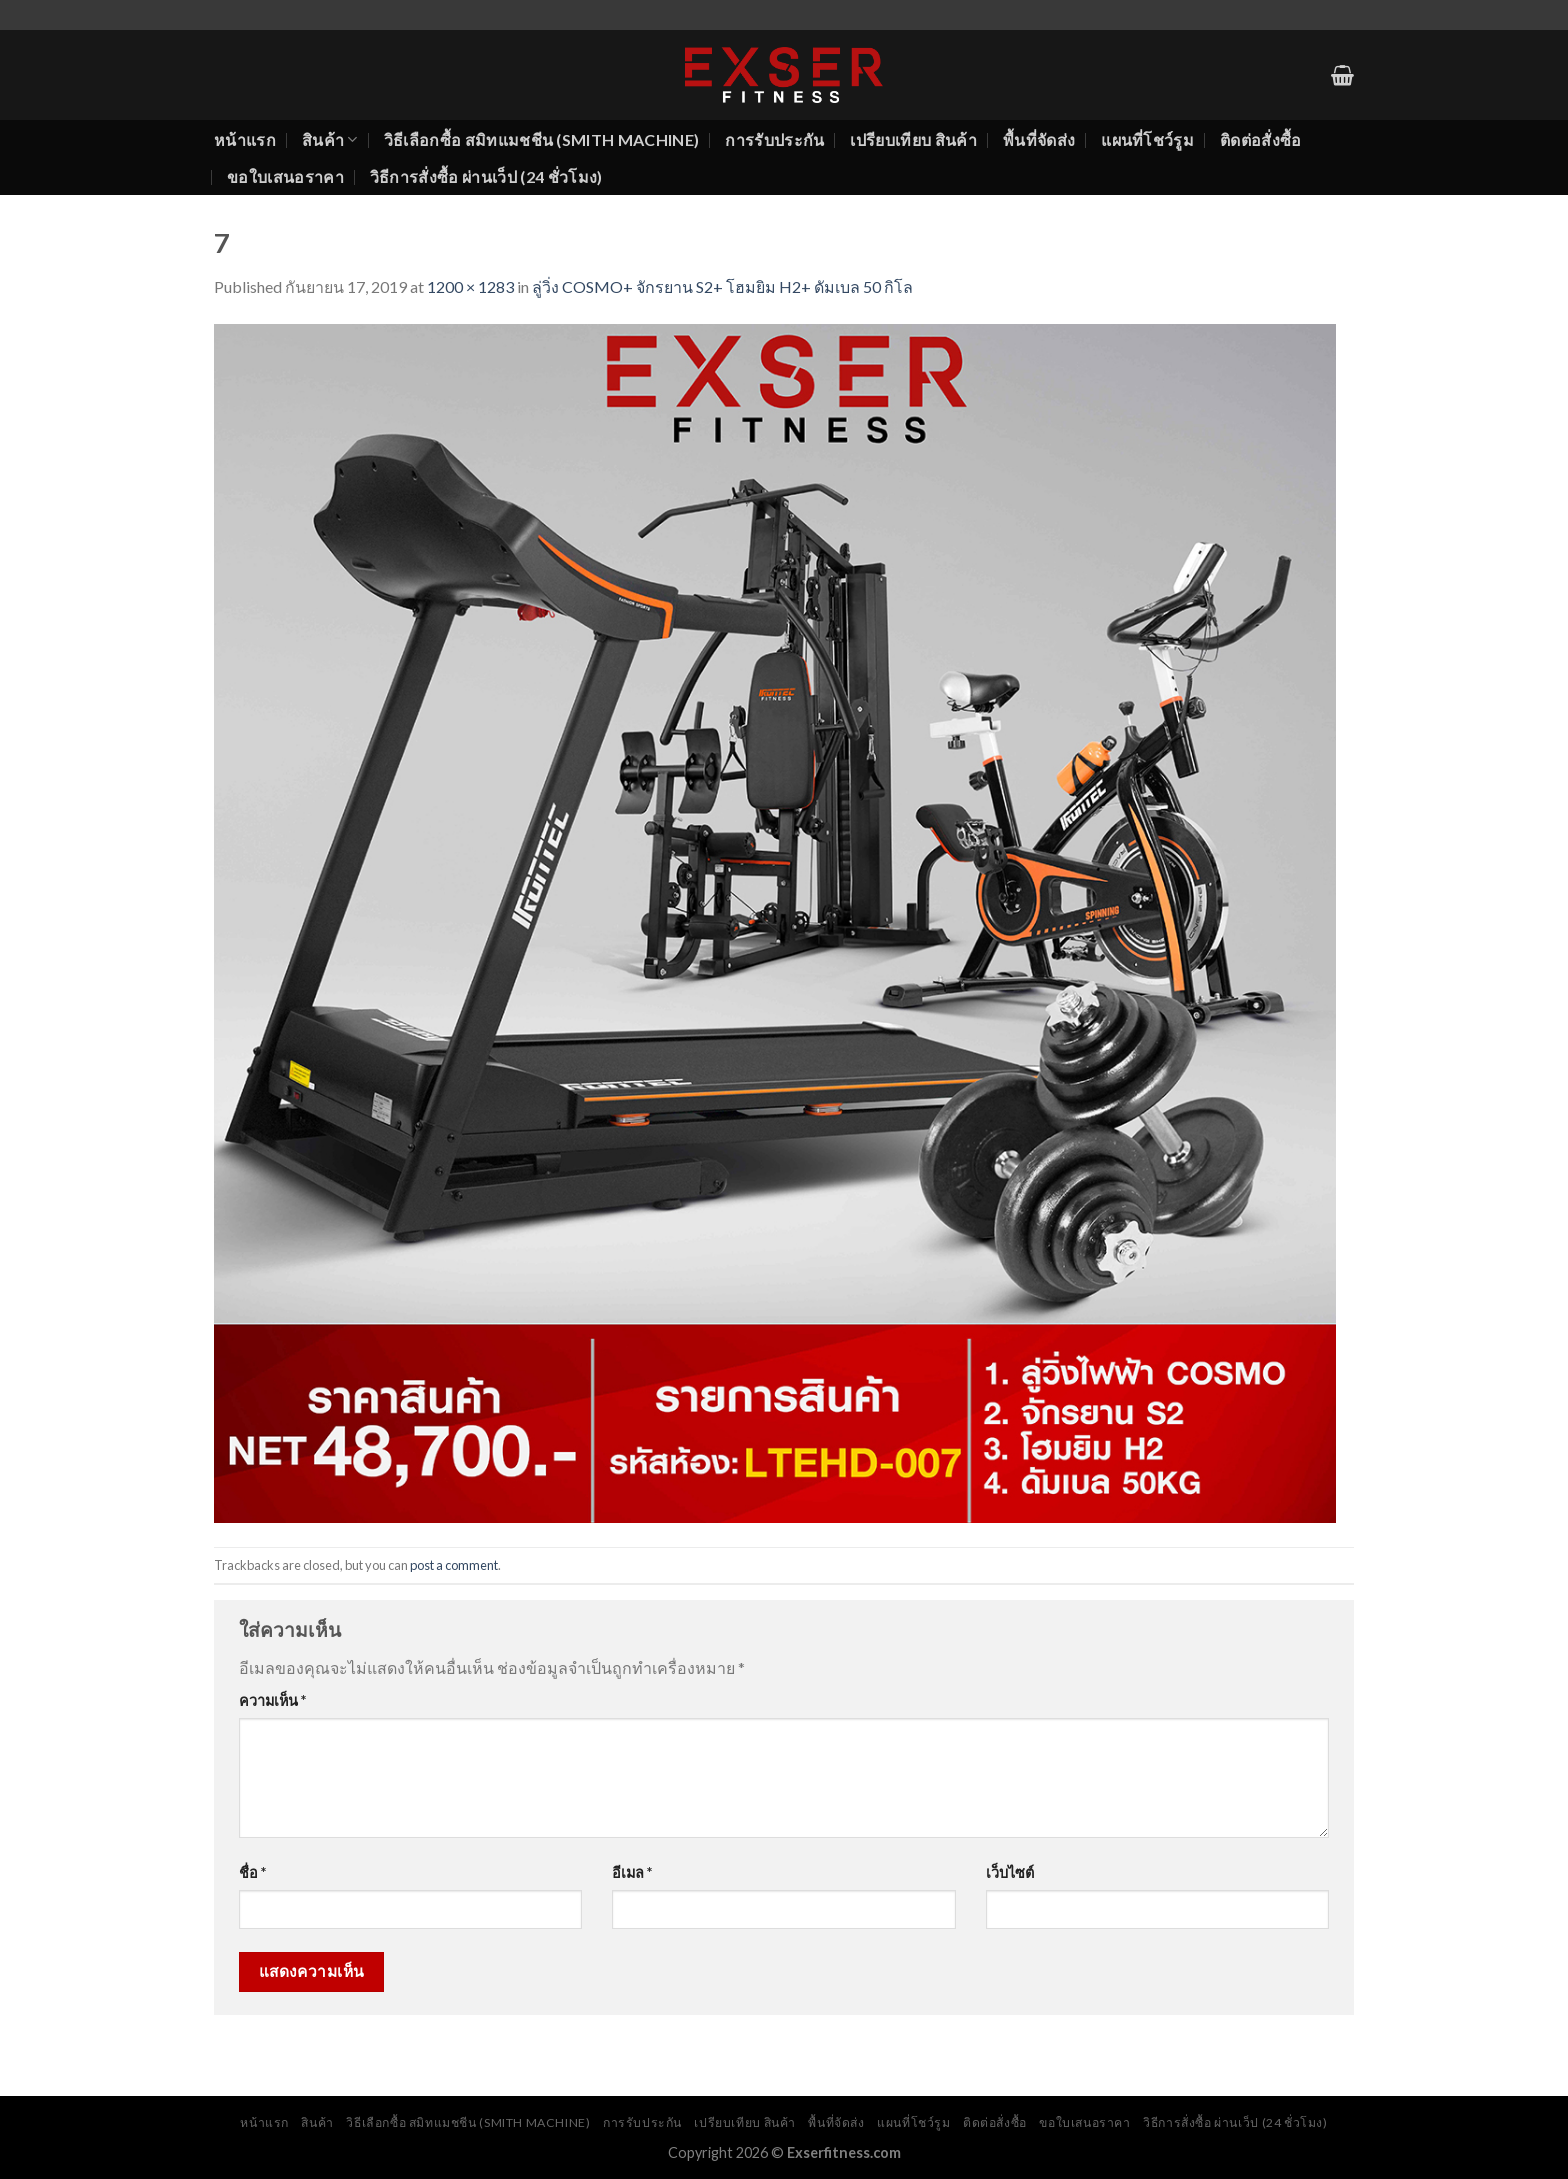 This screenshot has height=2179, width=1568. I want to click on พื้นที่จัดส่ง, so click(1039, 139).